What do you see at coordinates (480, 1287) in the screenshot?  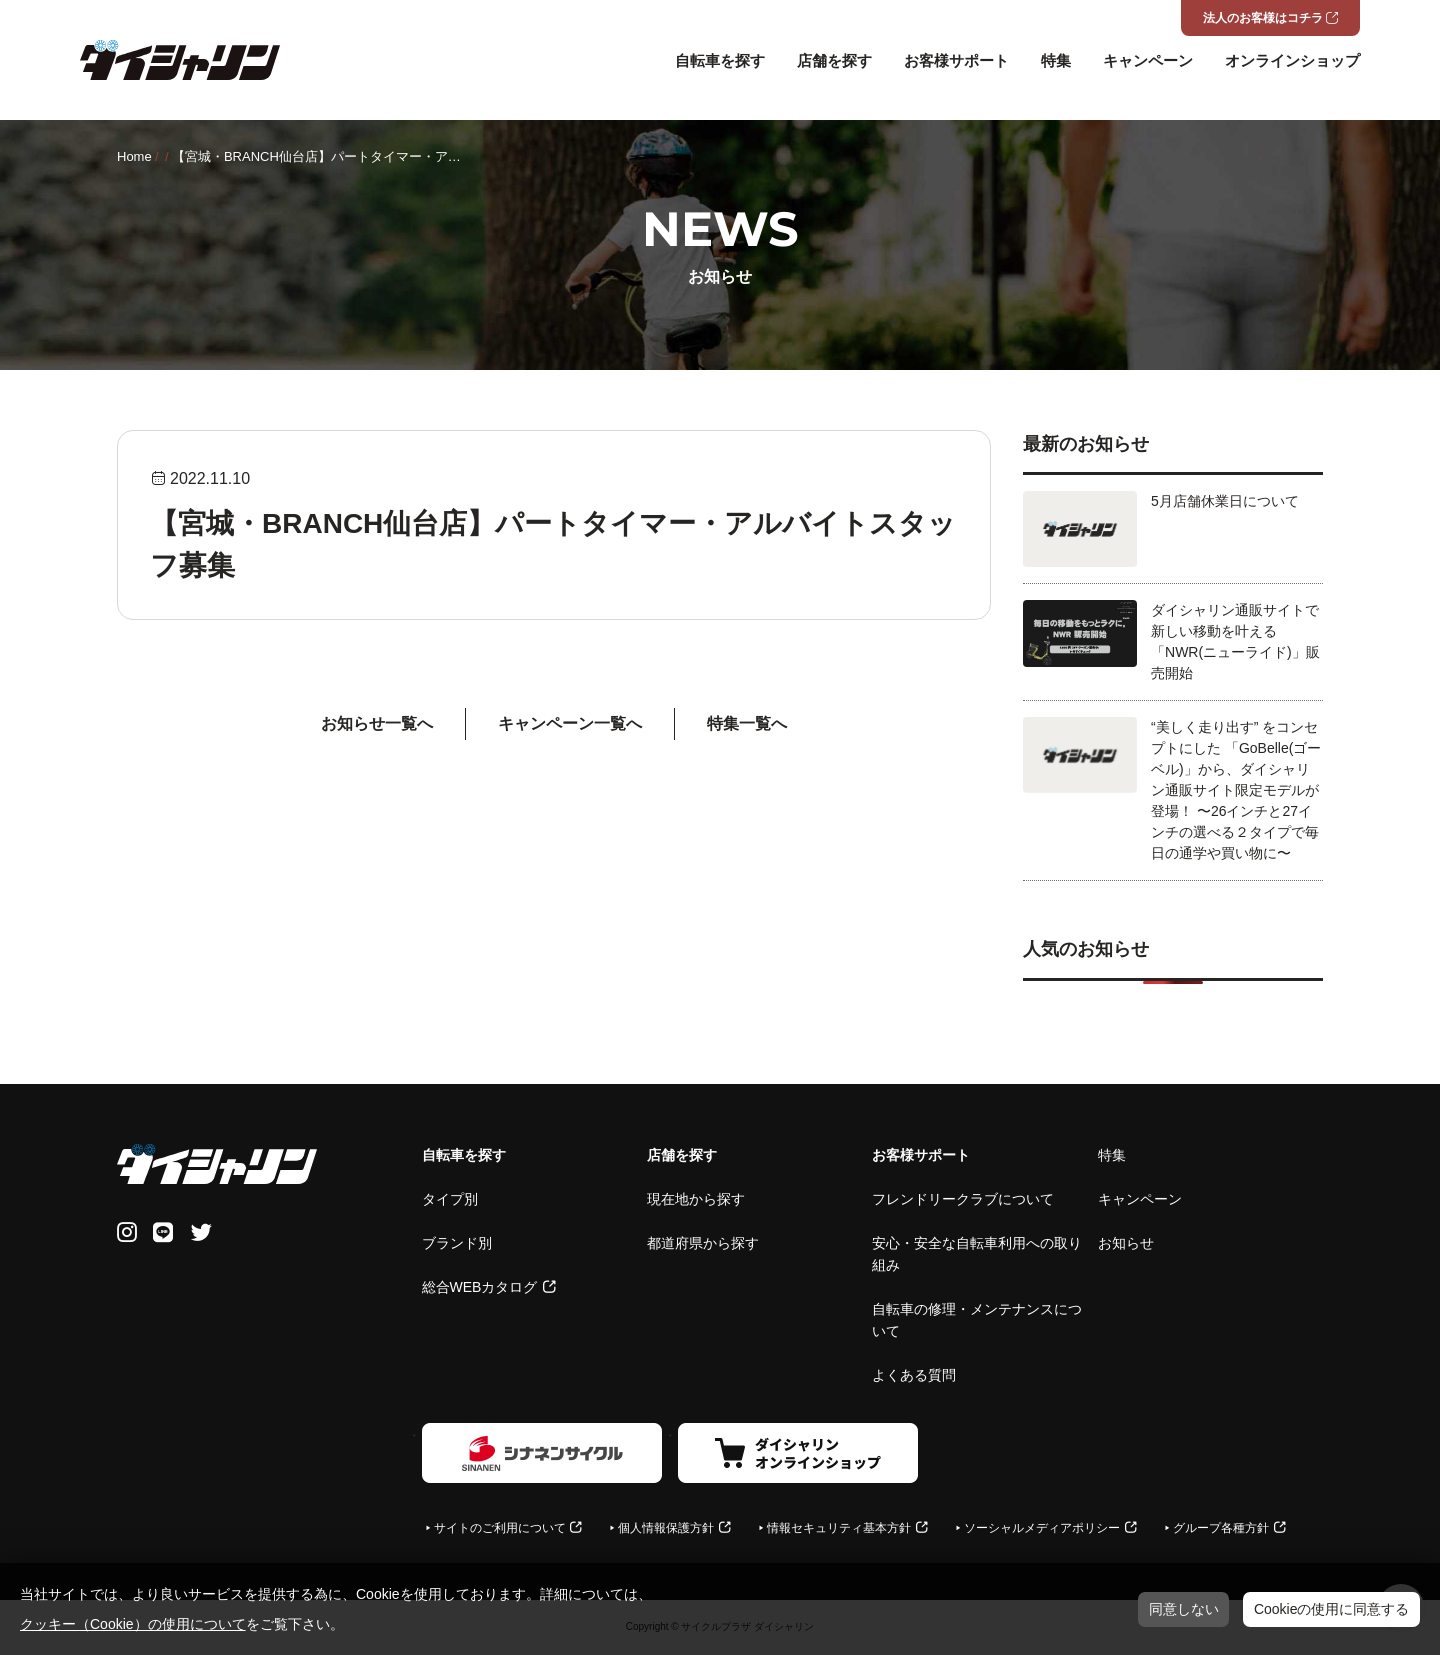 I see `総合WEBカタログ` at bounding box center [480, 1287].